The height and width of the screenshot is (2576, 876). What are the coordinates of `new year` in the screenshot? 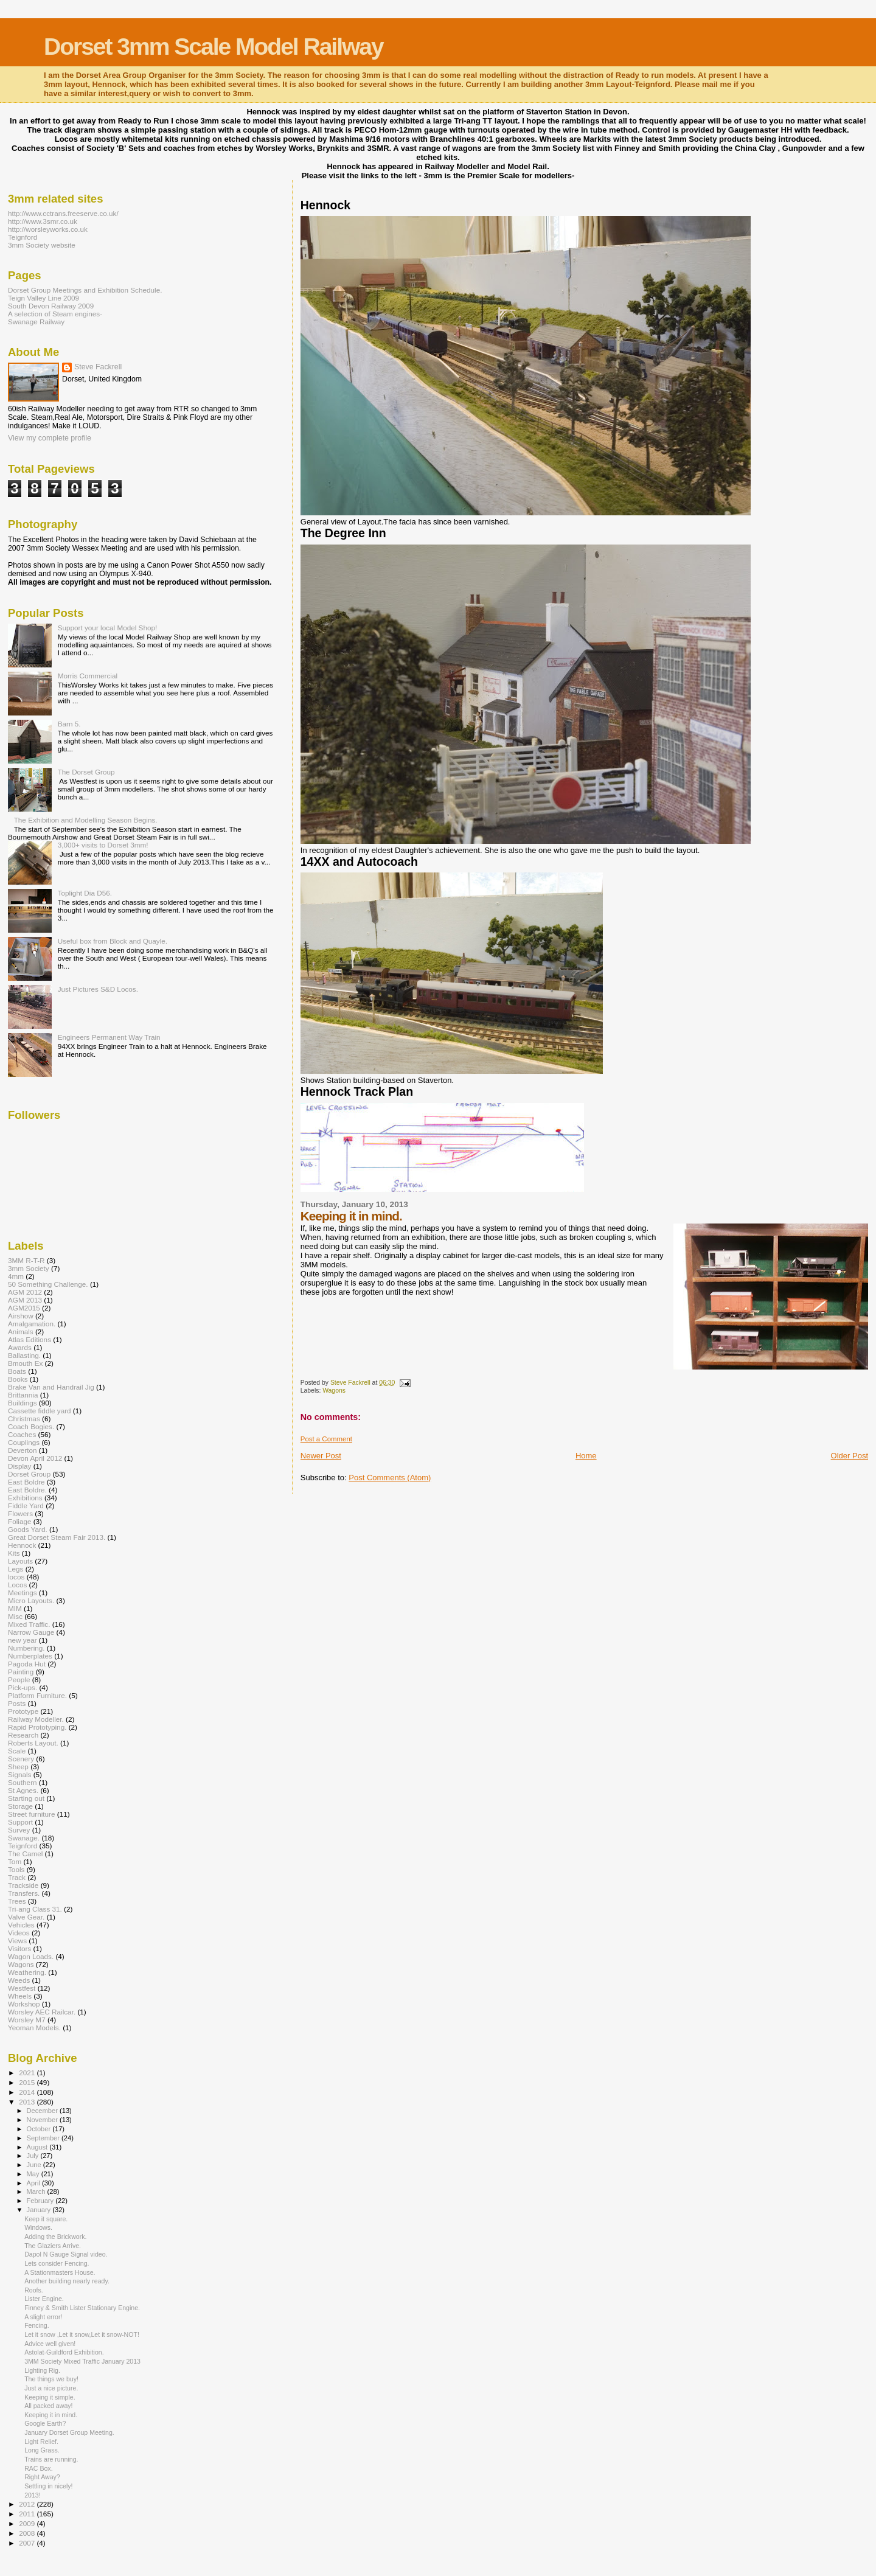 It's located at (22, 1640).